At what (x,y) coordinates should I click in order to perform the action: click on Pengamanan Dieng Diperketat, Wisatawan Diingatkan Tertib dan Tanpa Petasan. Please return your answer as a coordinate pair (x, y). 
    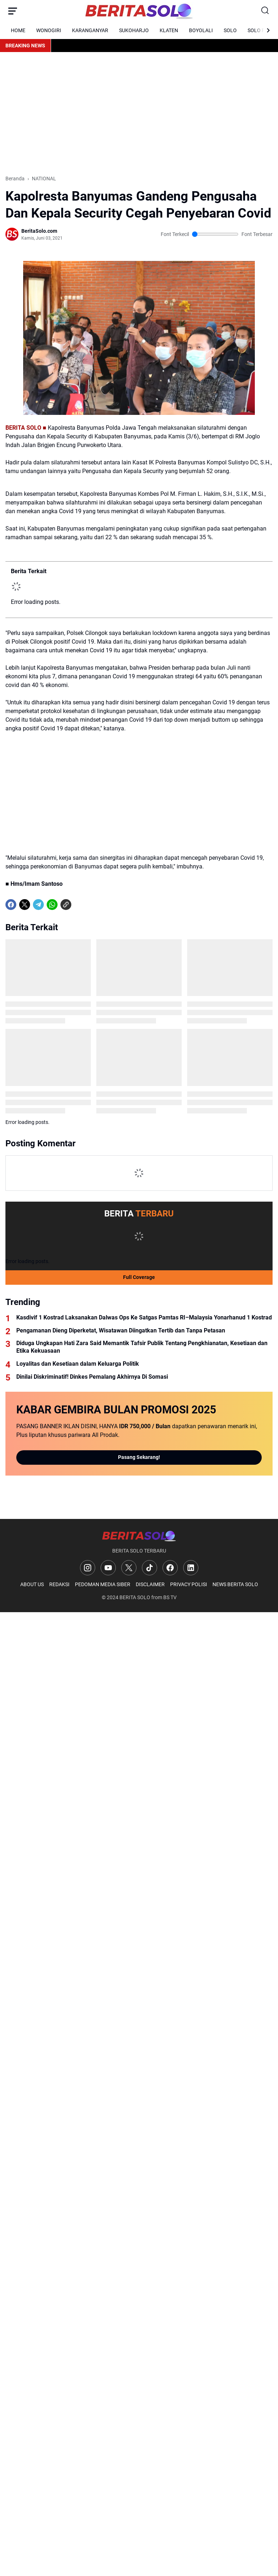
    Looking at the image, I should click on (120, 1330).